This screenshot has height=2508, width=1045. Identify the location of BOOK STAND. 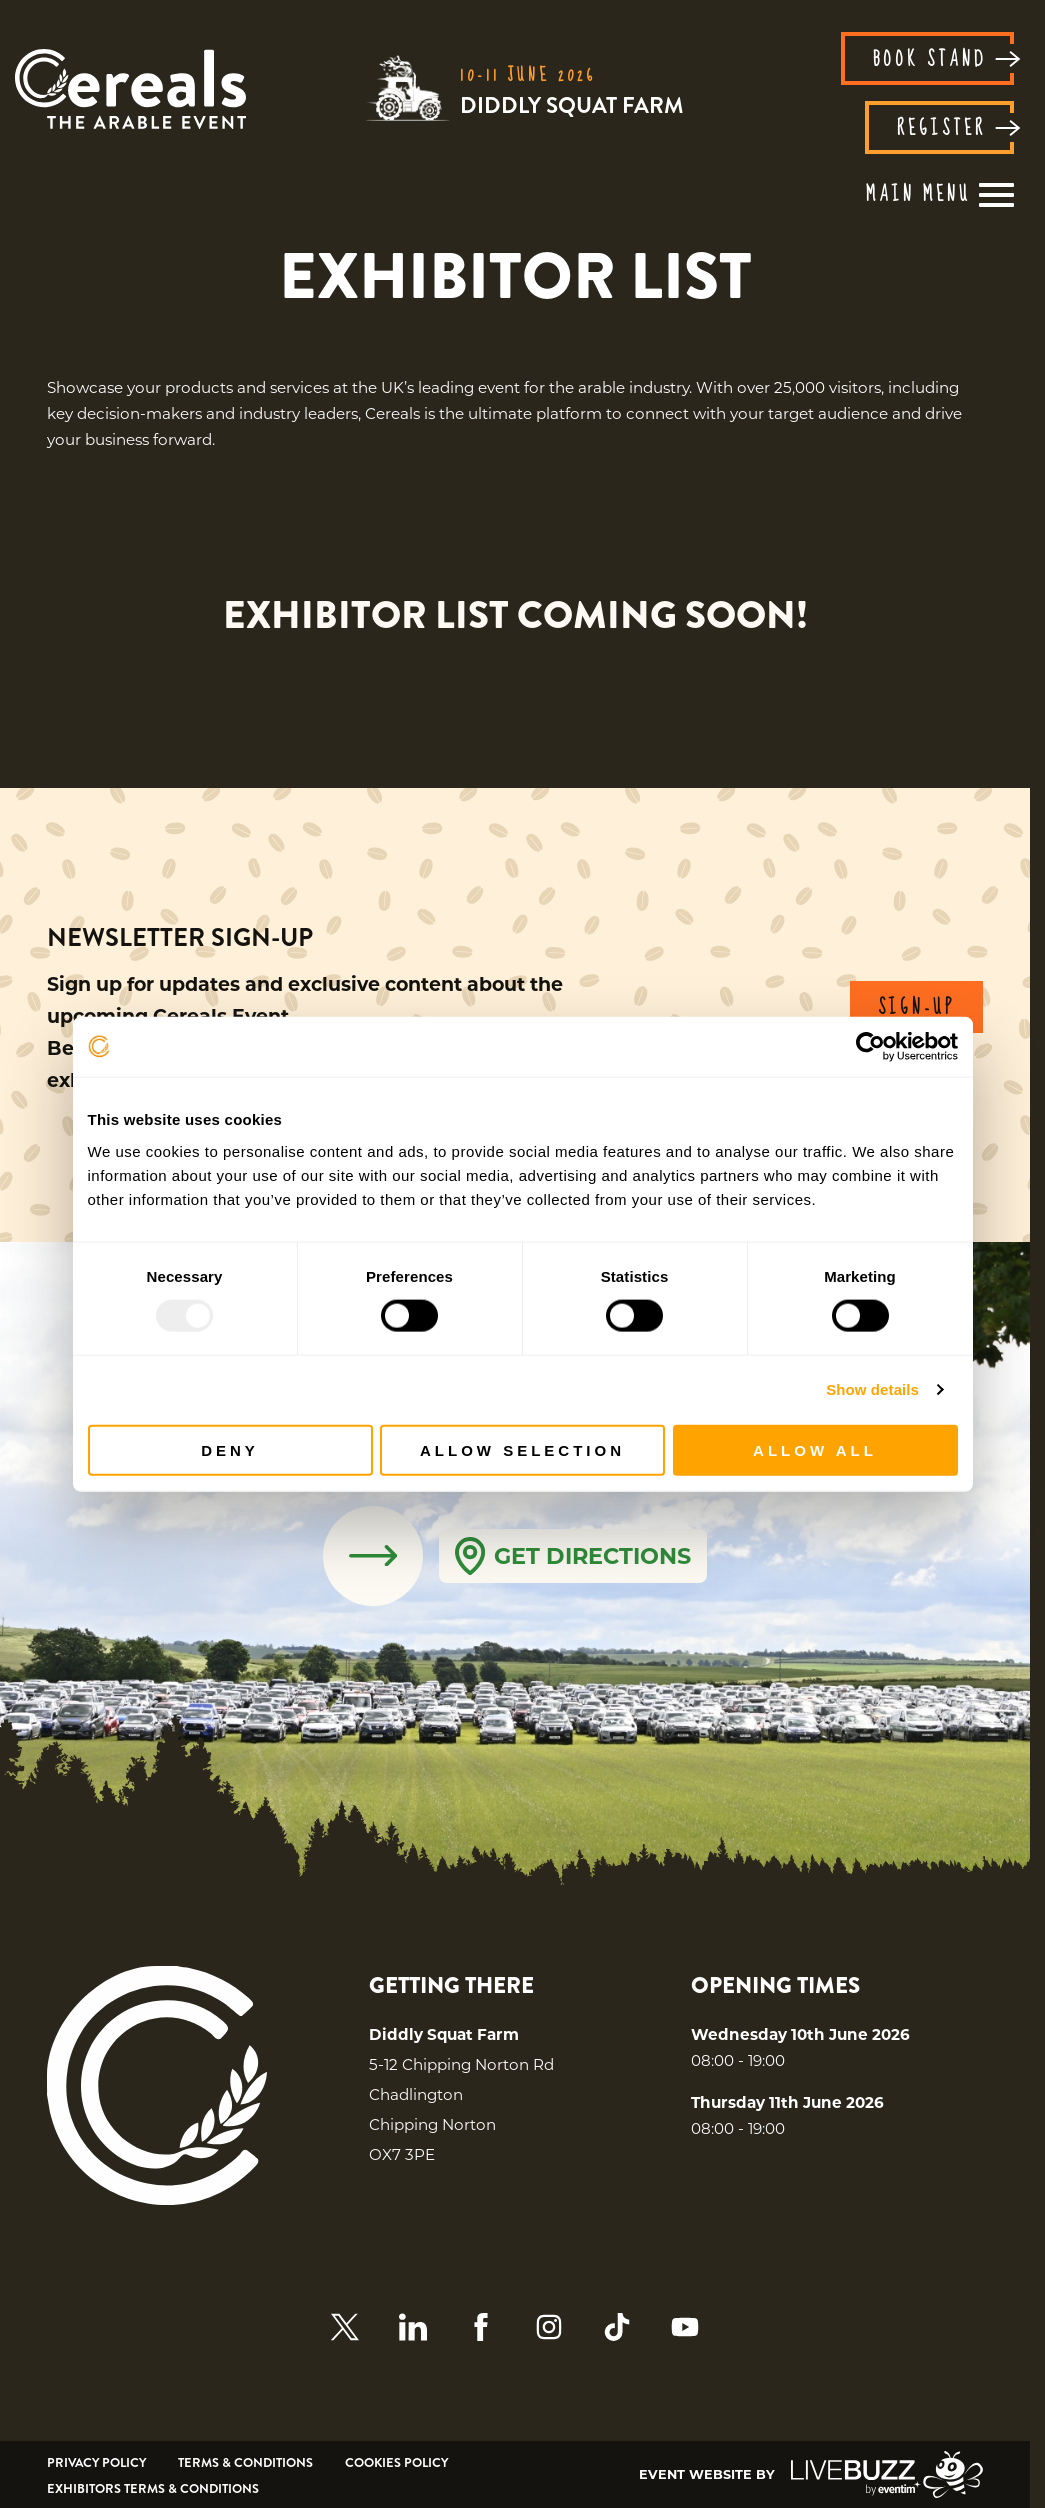
(943, 60).